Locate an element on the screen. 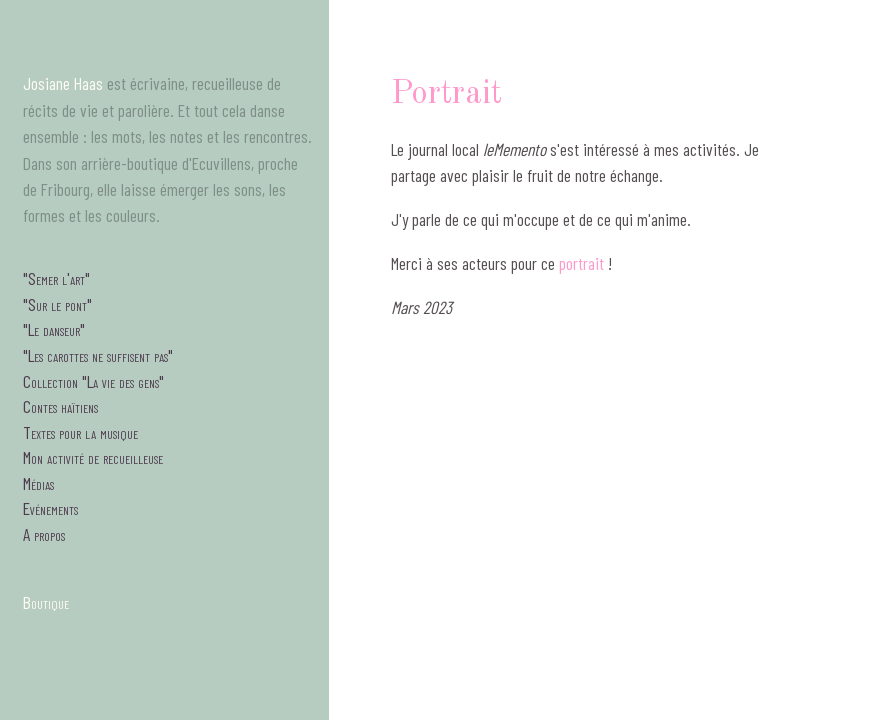 The image size is (878, 720). Médias is located at coordinates (38, 483).